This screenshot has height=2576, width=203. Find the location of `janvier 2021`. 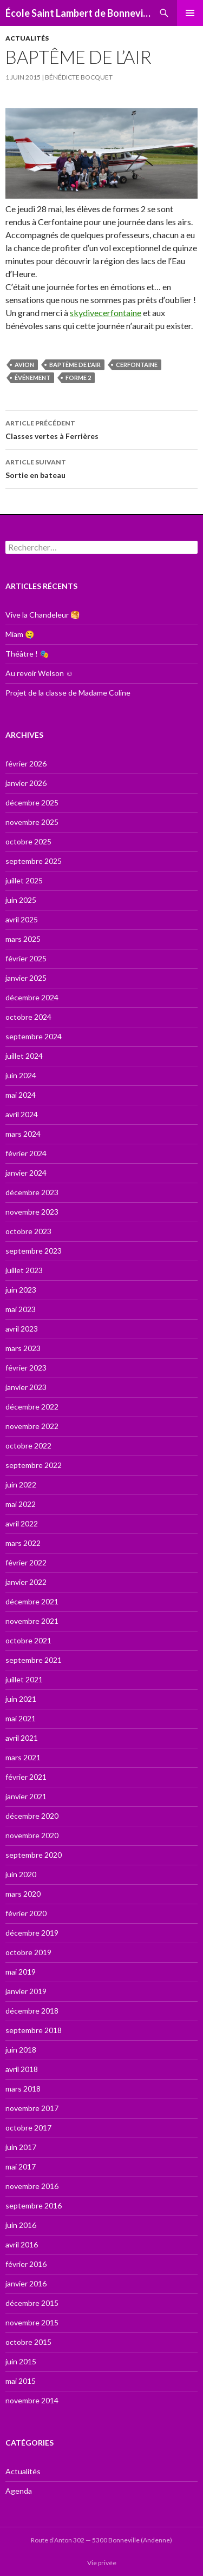

janvier 2021 is located at coordinates (26, 1796).